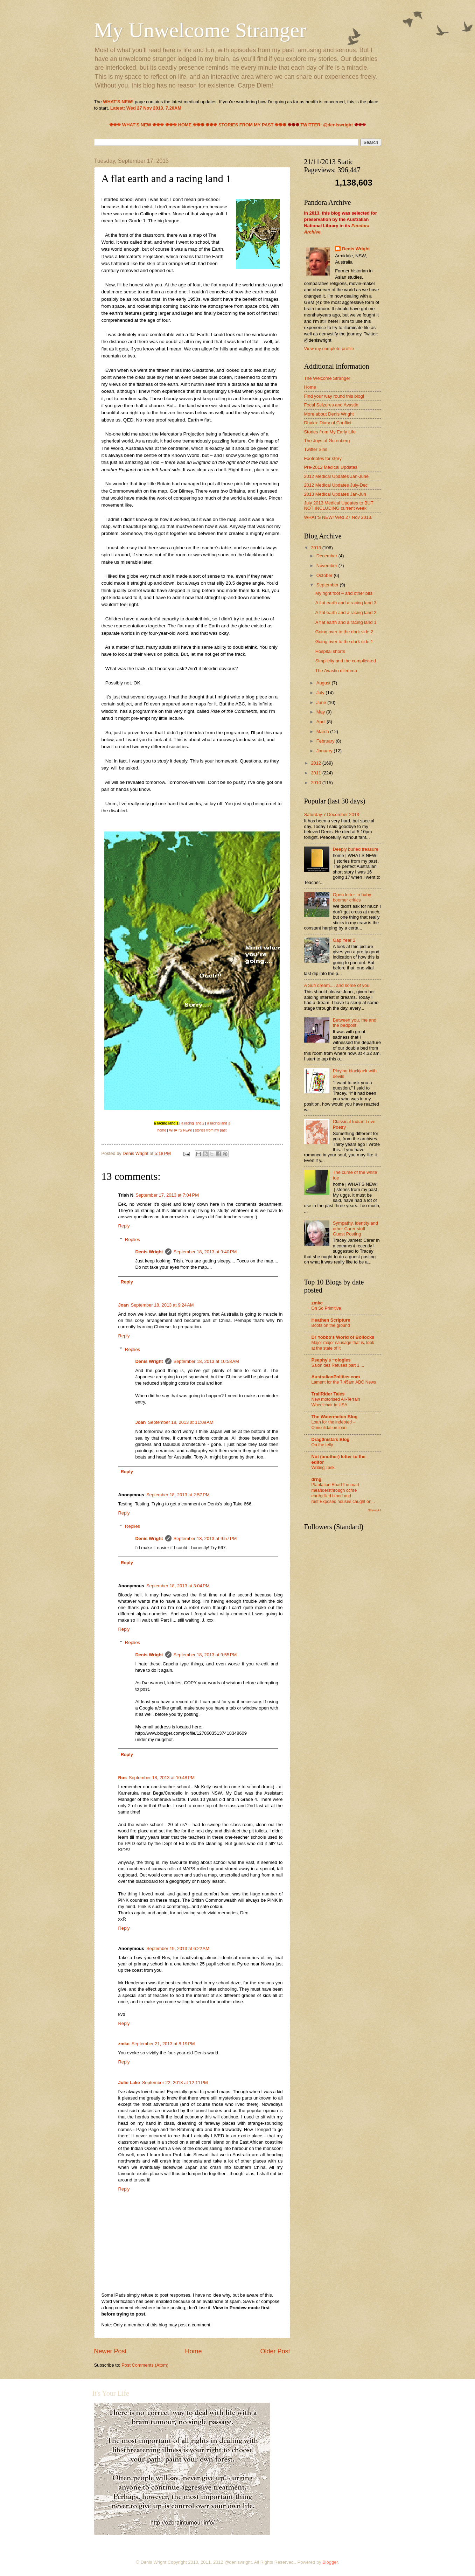 This screenshot has height=2576, width=475. I want to click on The Watermelon Blog, so click(335, 1416).